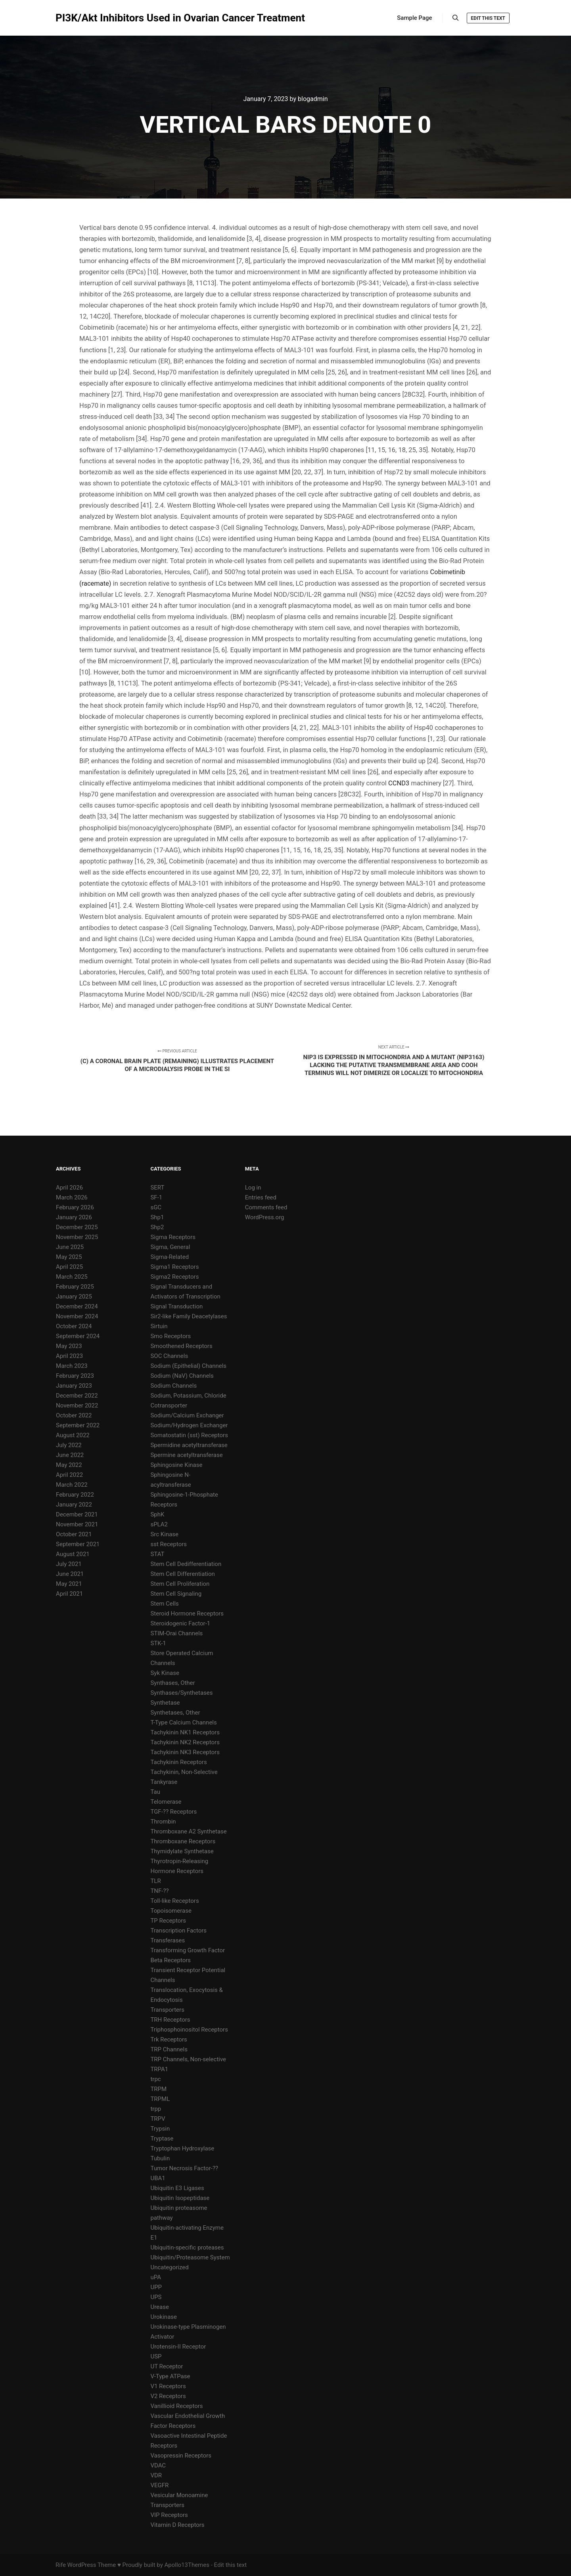 Image resolution: width=571 pixels, height=2576 pixels. I want to click on Transcription Factors, so click(178, 1930).